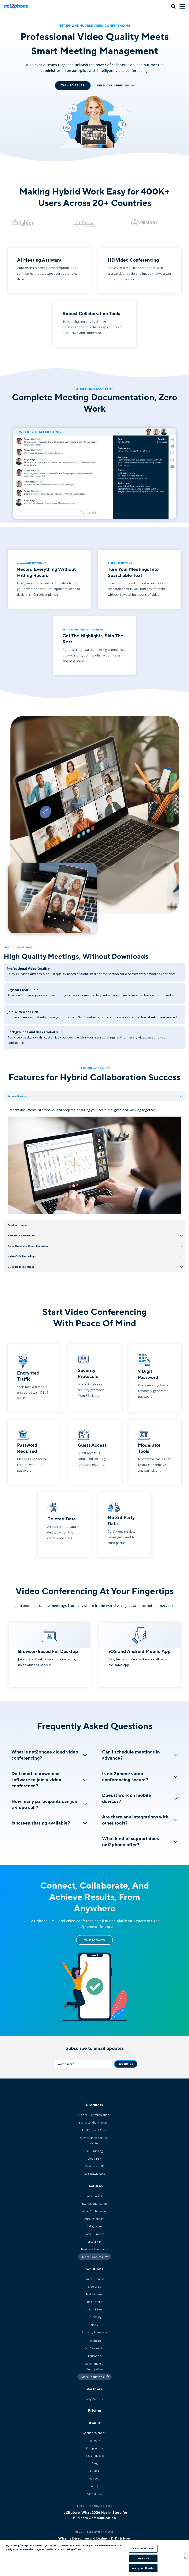  What do you see at coordinates (94, 2174) in the screenshot?
I see `App Downloads [menuitem]` at bounding box center [94, 2174].